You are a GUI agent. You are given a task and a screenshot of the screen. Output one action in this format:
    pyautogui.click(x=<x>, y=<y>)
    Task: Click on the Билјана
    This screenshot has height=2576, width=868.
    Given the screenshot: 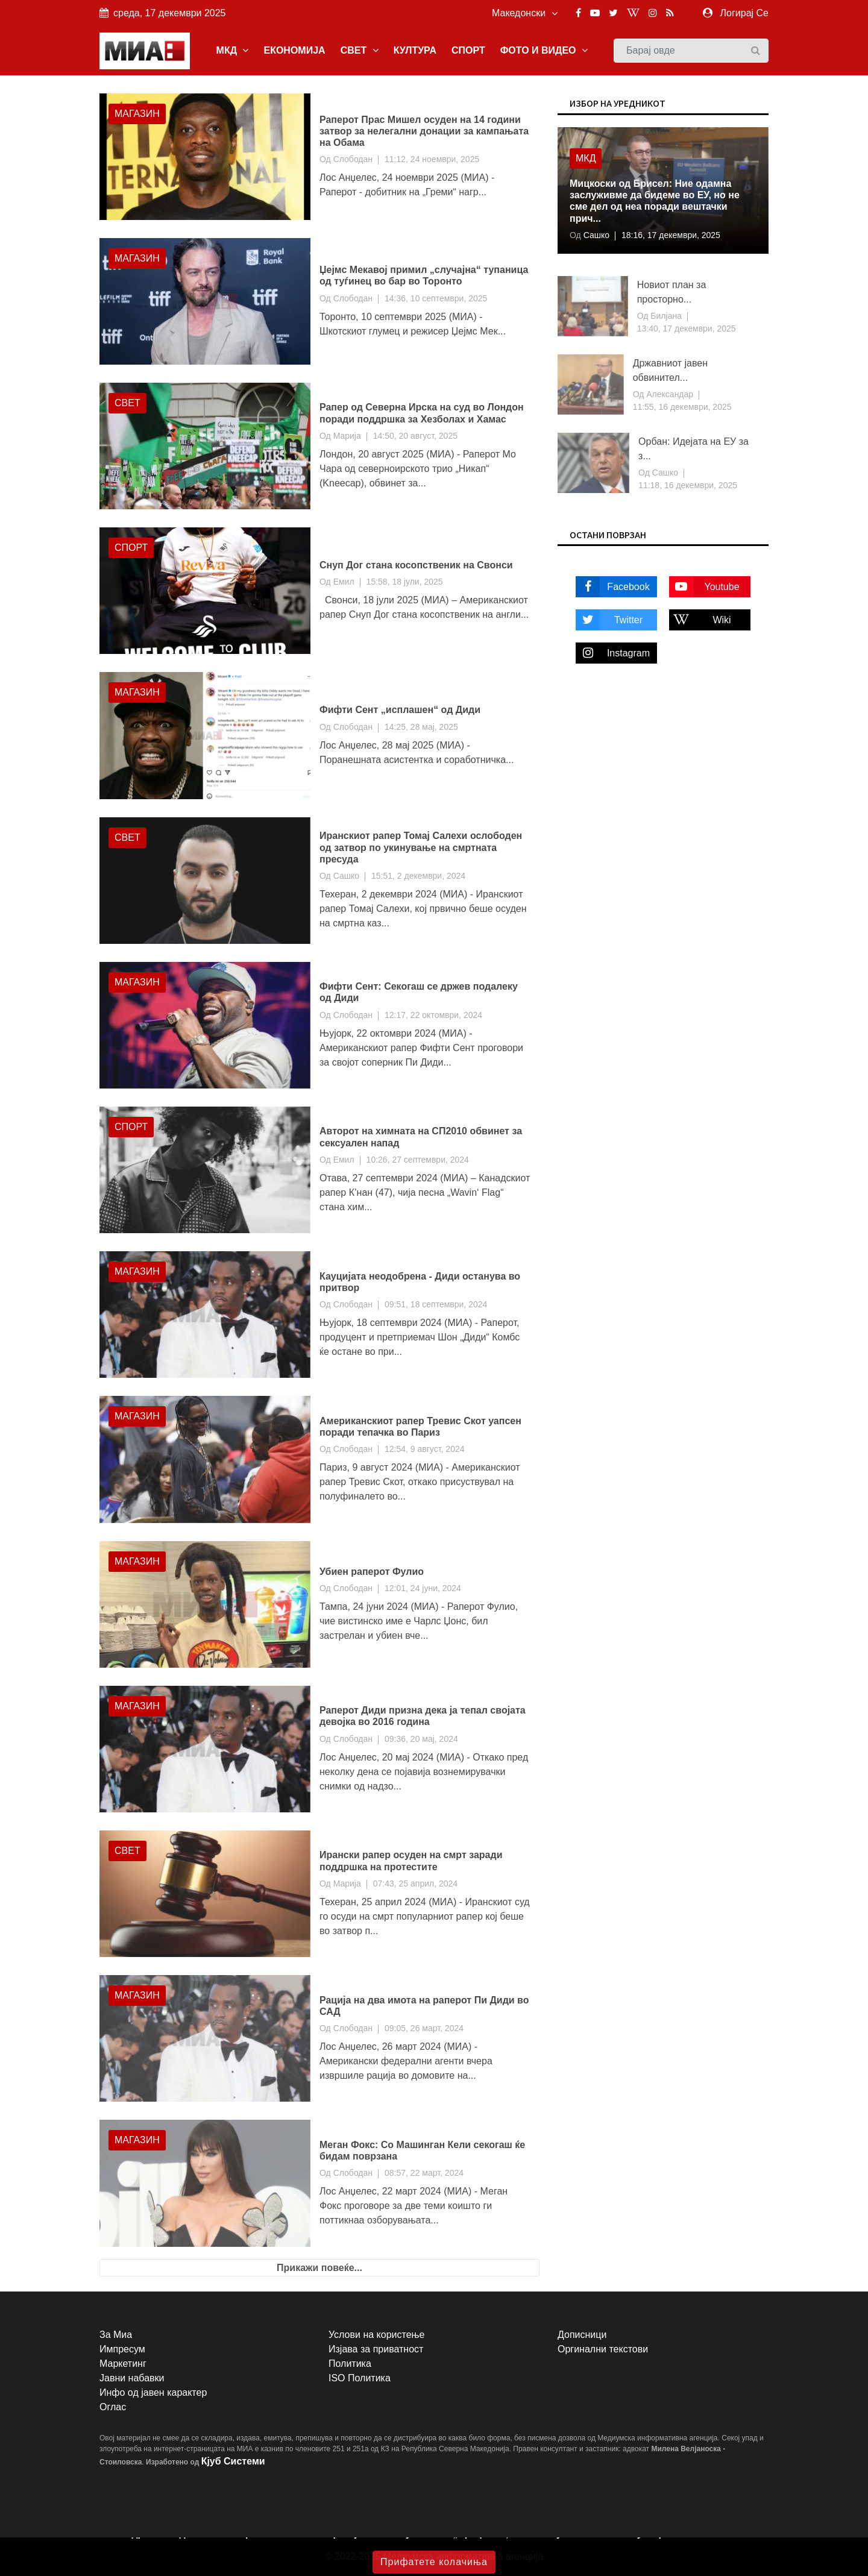 What is the action you would take?
    pyautogui.click(x=664, y=316)
    